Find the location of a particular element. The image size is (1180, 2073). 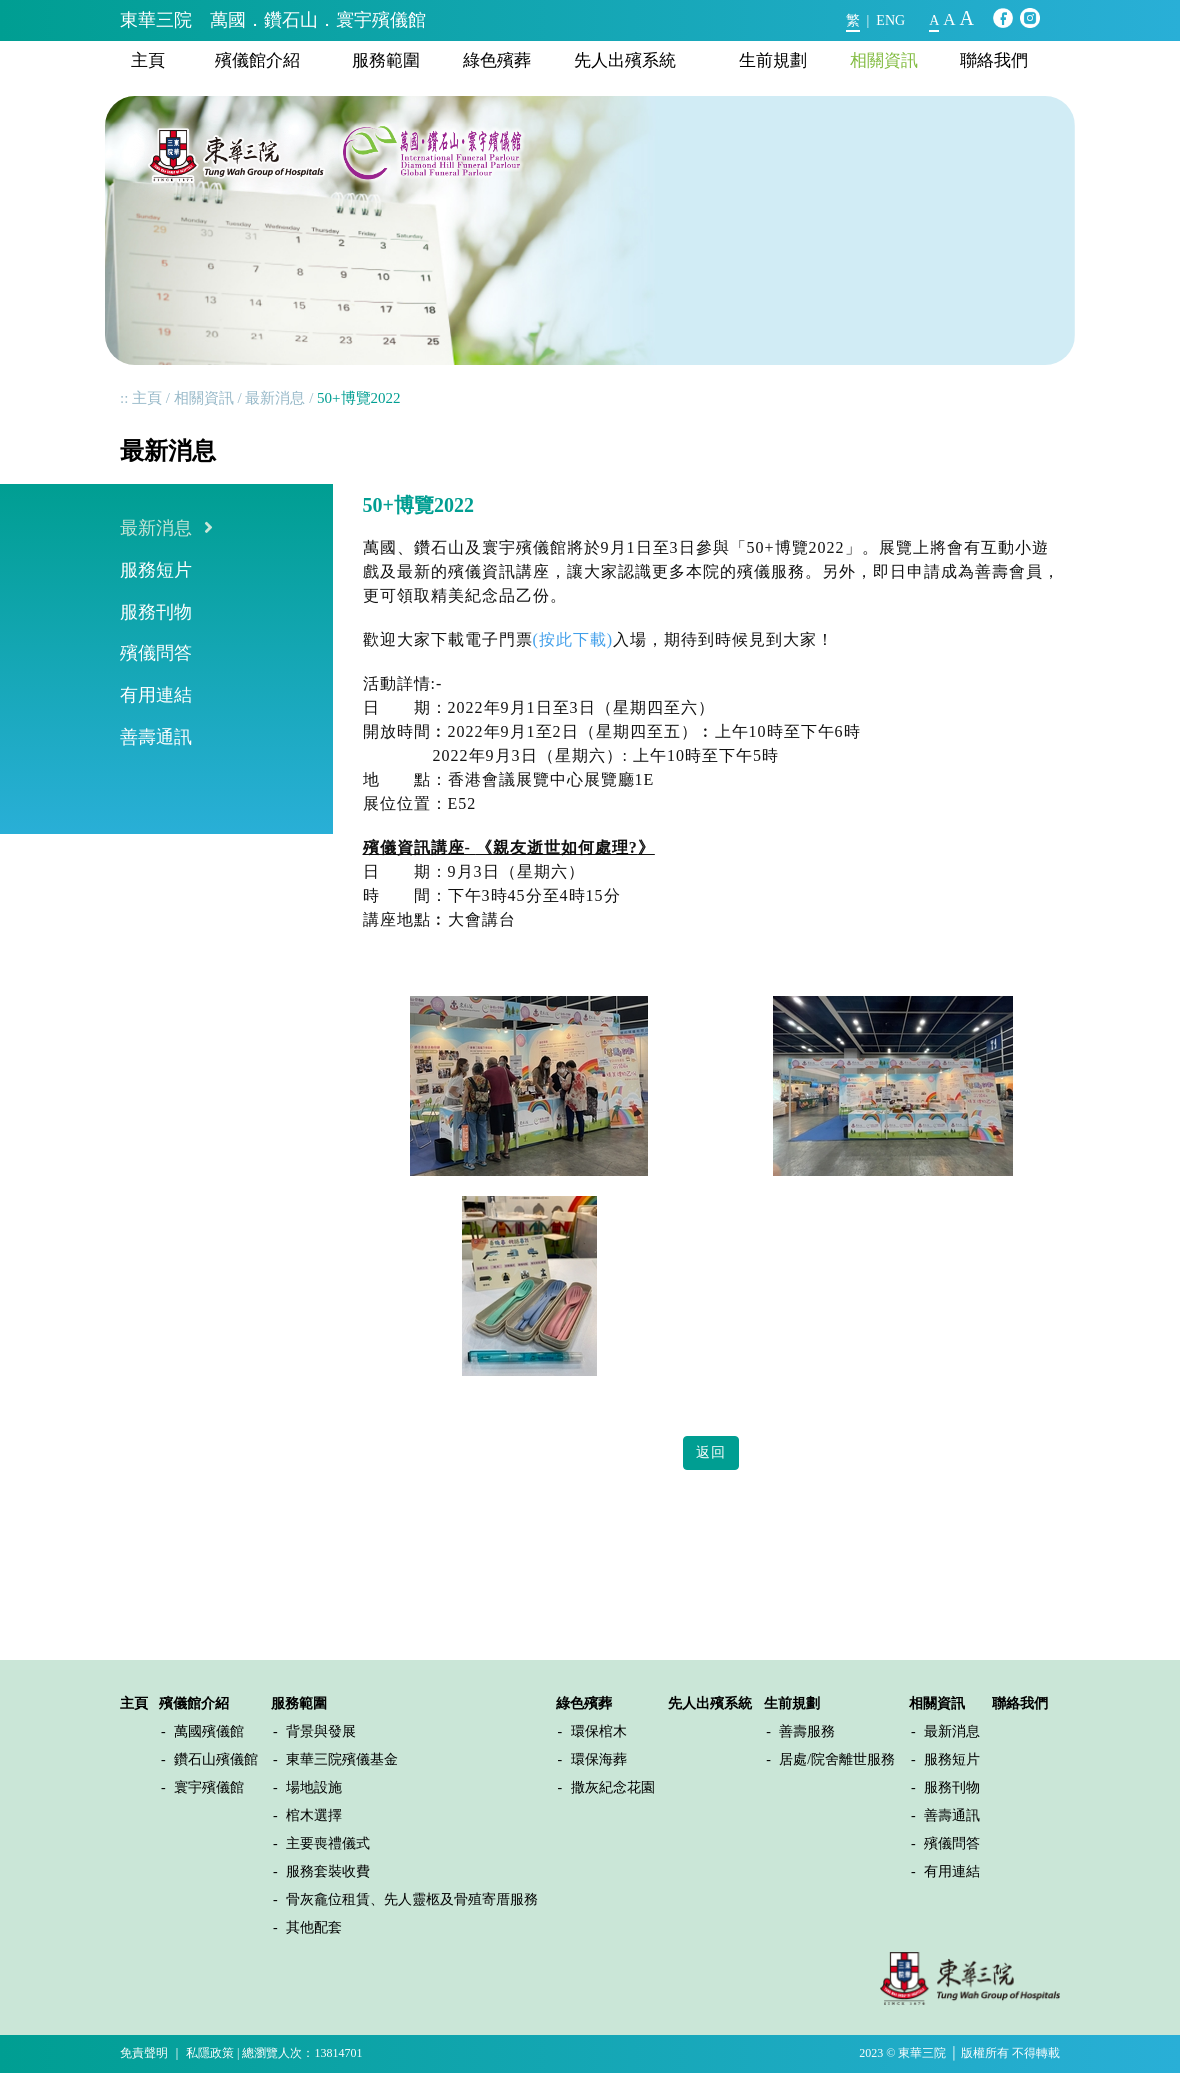

居處/院舍離世服務 is located at coordinates (837, 1759).